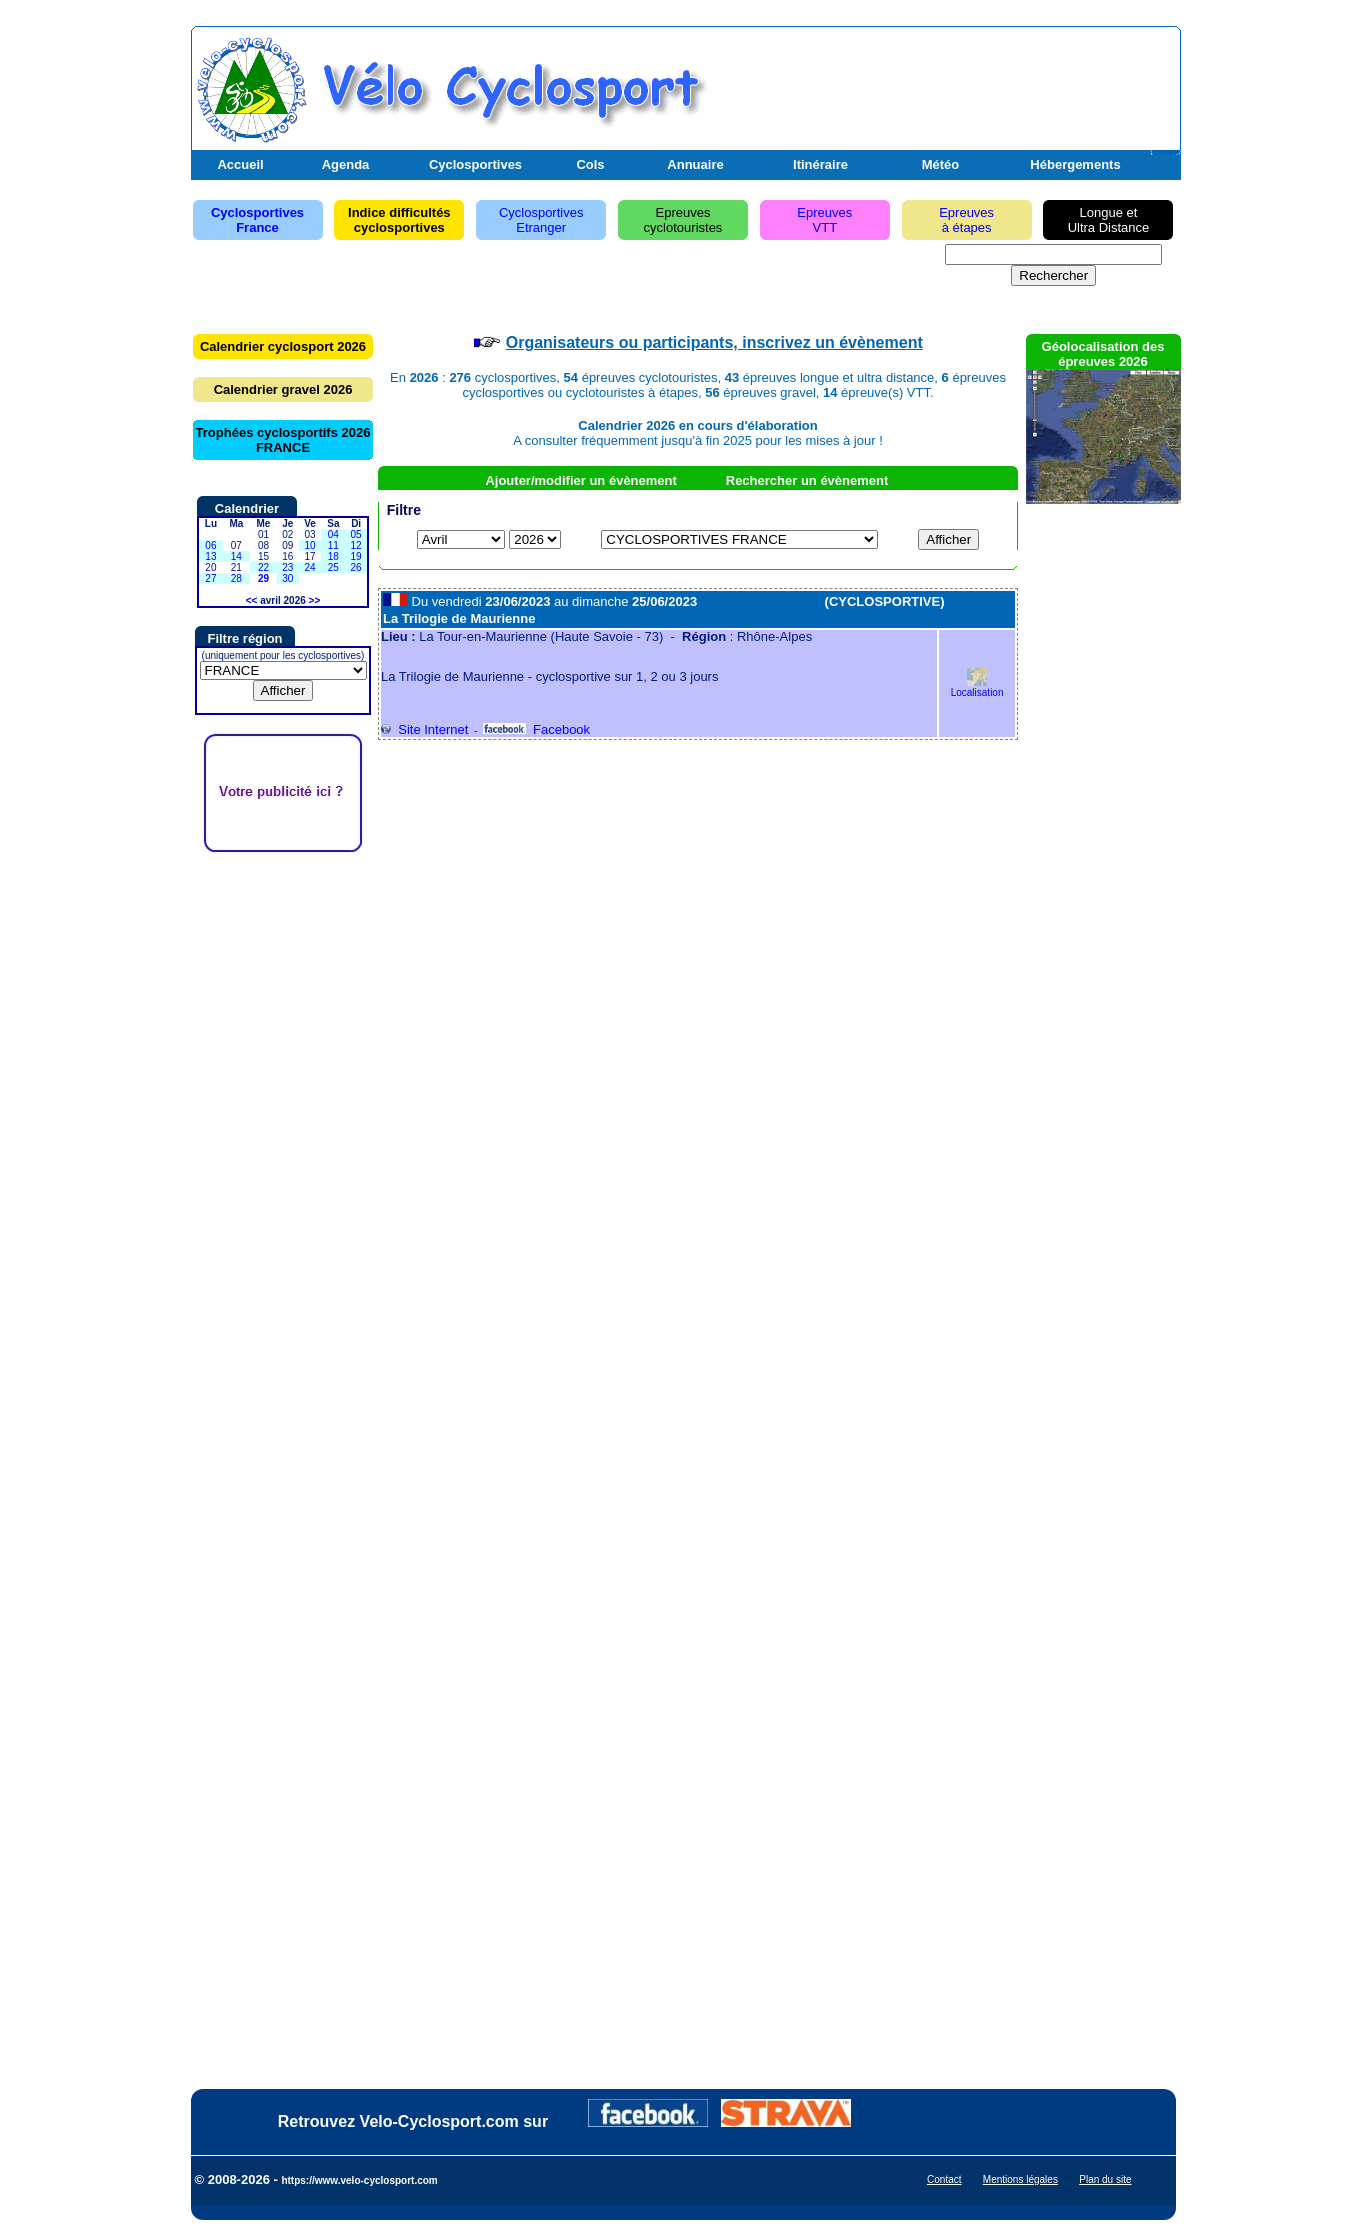 This screenshot has height=2238, width=1366. What do you see at coordinates (333, 556) in the screenshot?
I see `18` at bounding box center [333, 556].